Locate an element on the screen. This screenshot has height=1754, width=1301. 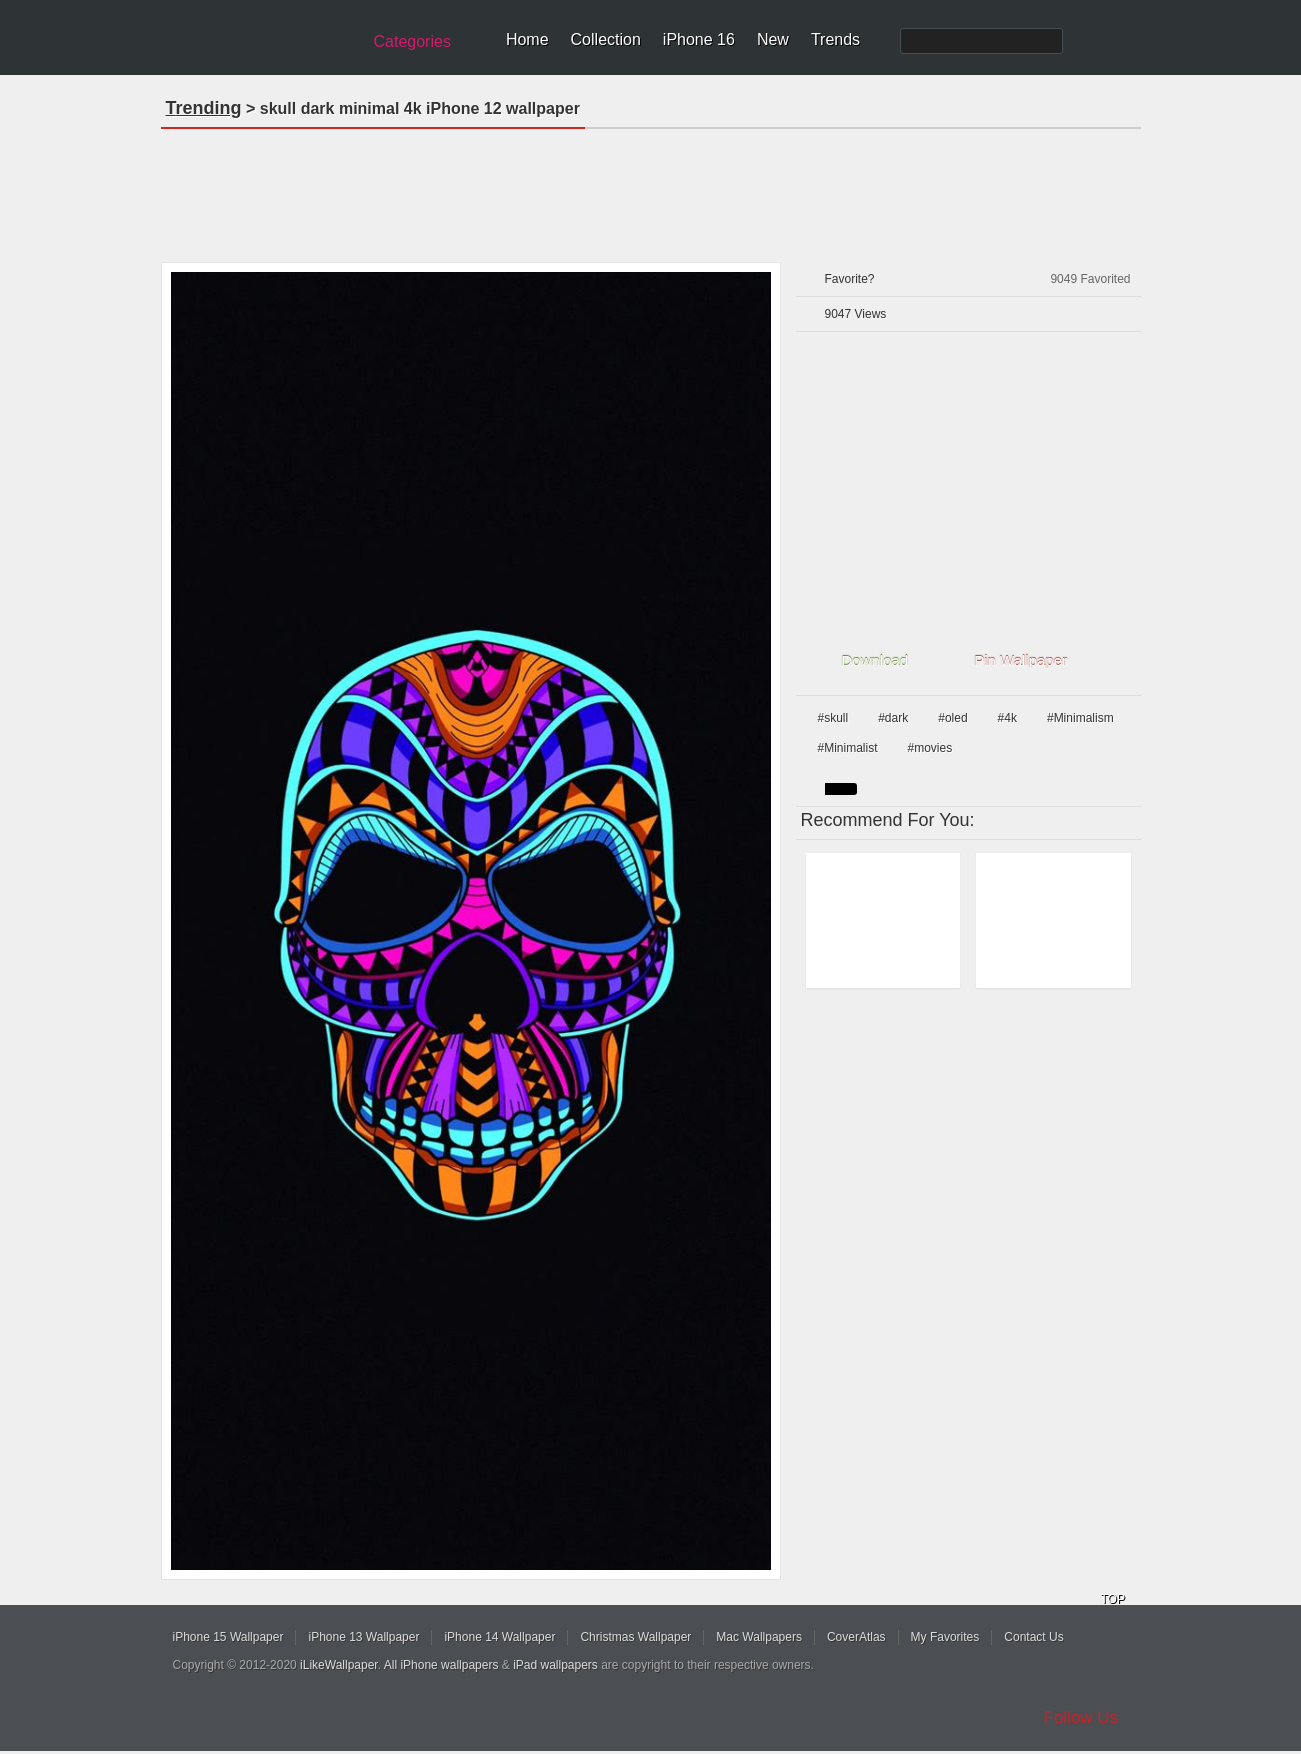
Christmas Wallpaper is located at coordinates (635, 1637).